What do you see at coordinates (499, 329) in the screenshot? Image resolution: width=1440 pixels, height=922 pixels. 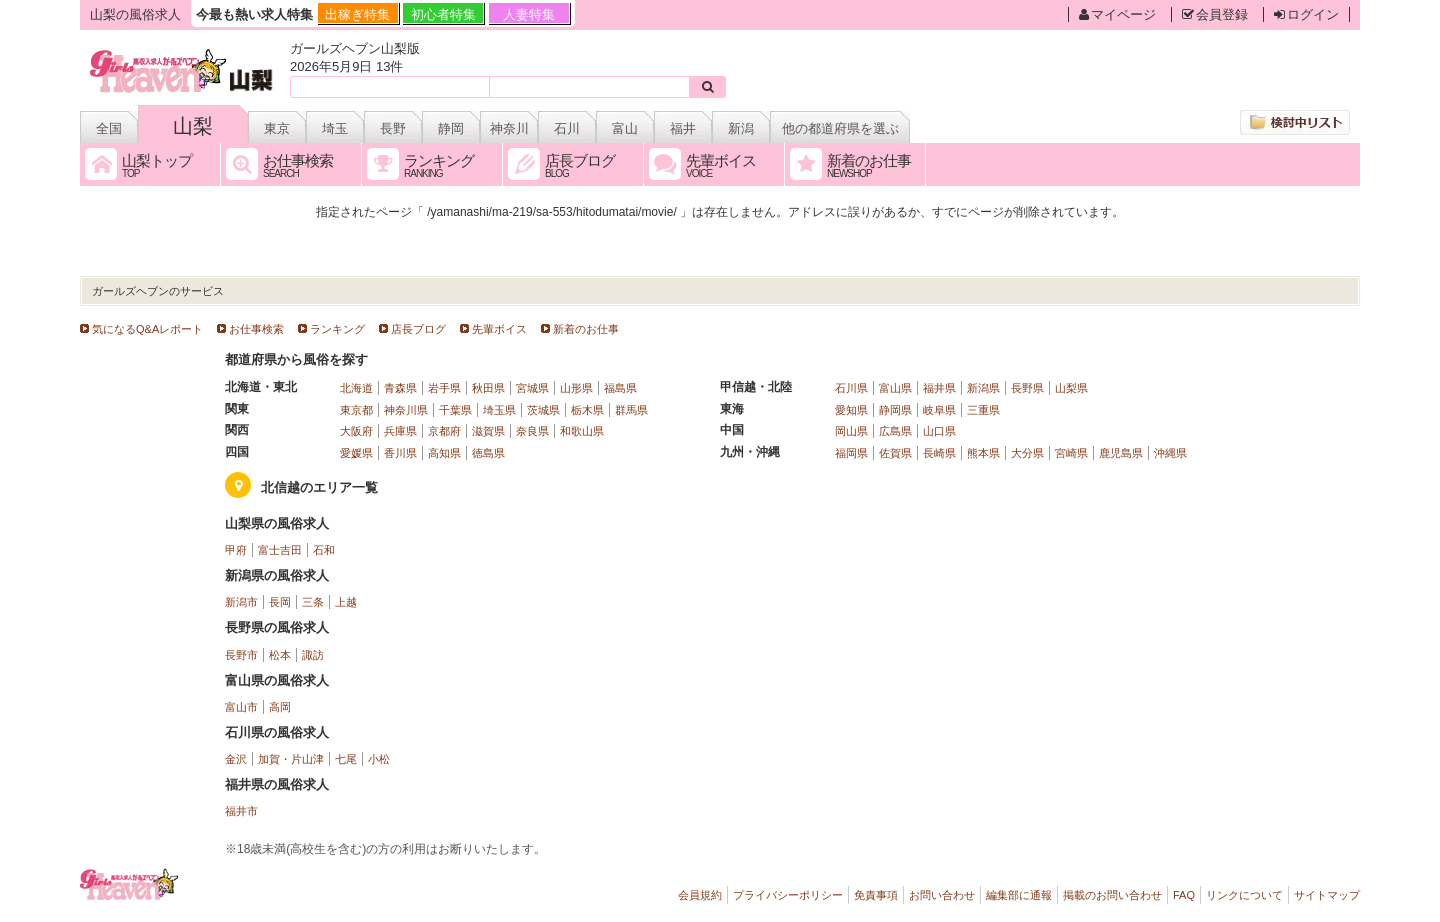 I see `先輩ボイス` at bounding box center [499, 329].